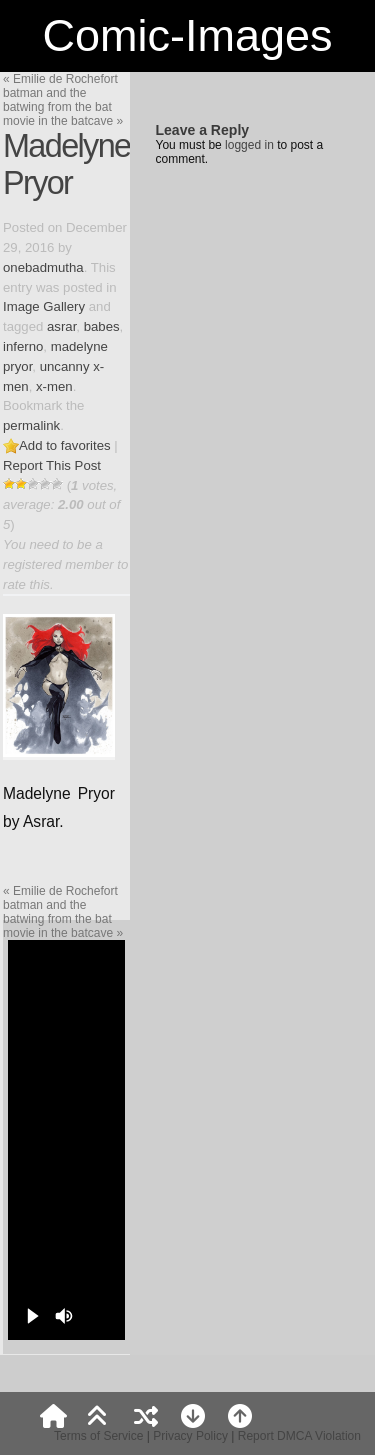 The width and height of the screenshot is (375, 1455). What do you see at coordinates (98, 1436) in the screenshot?
I see `Terms of Service` at bounding box center [98, 1436].